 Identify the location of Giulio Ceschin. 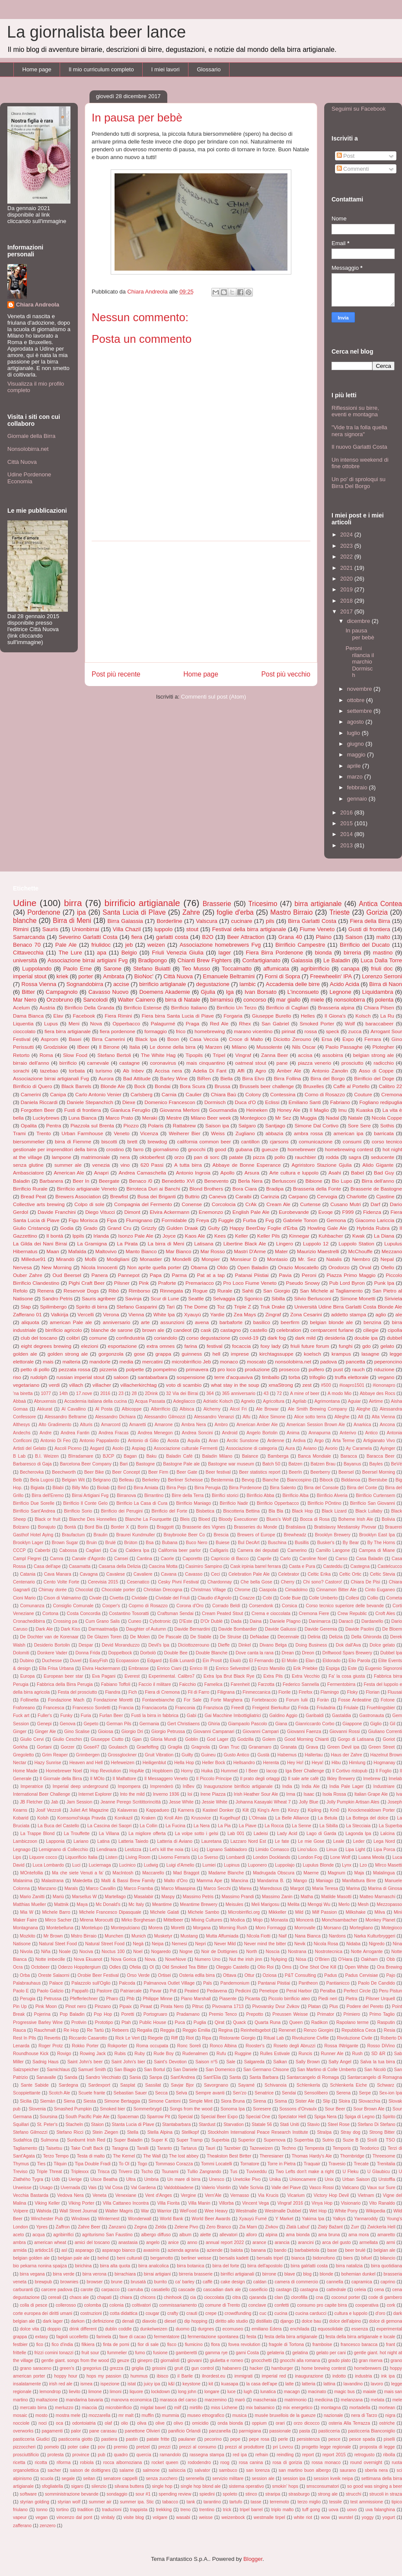
(67, 1739).